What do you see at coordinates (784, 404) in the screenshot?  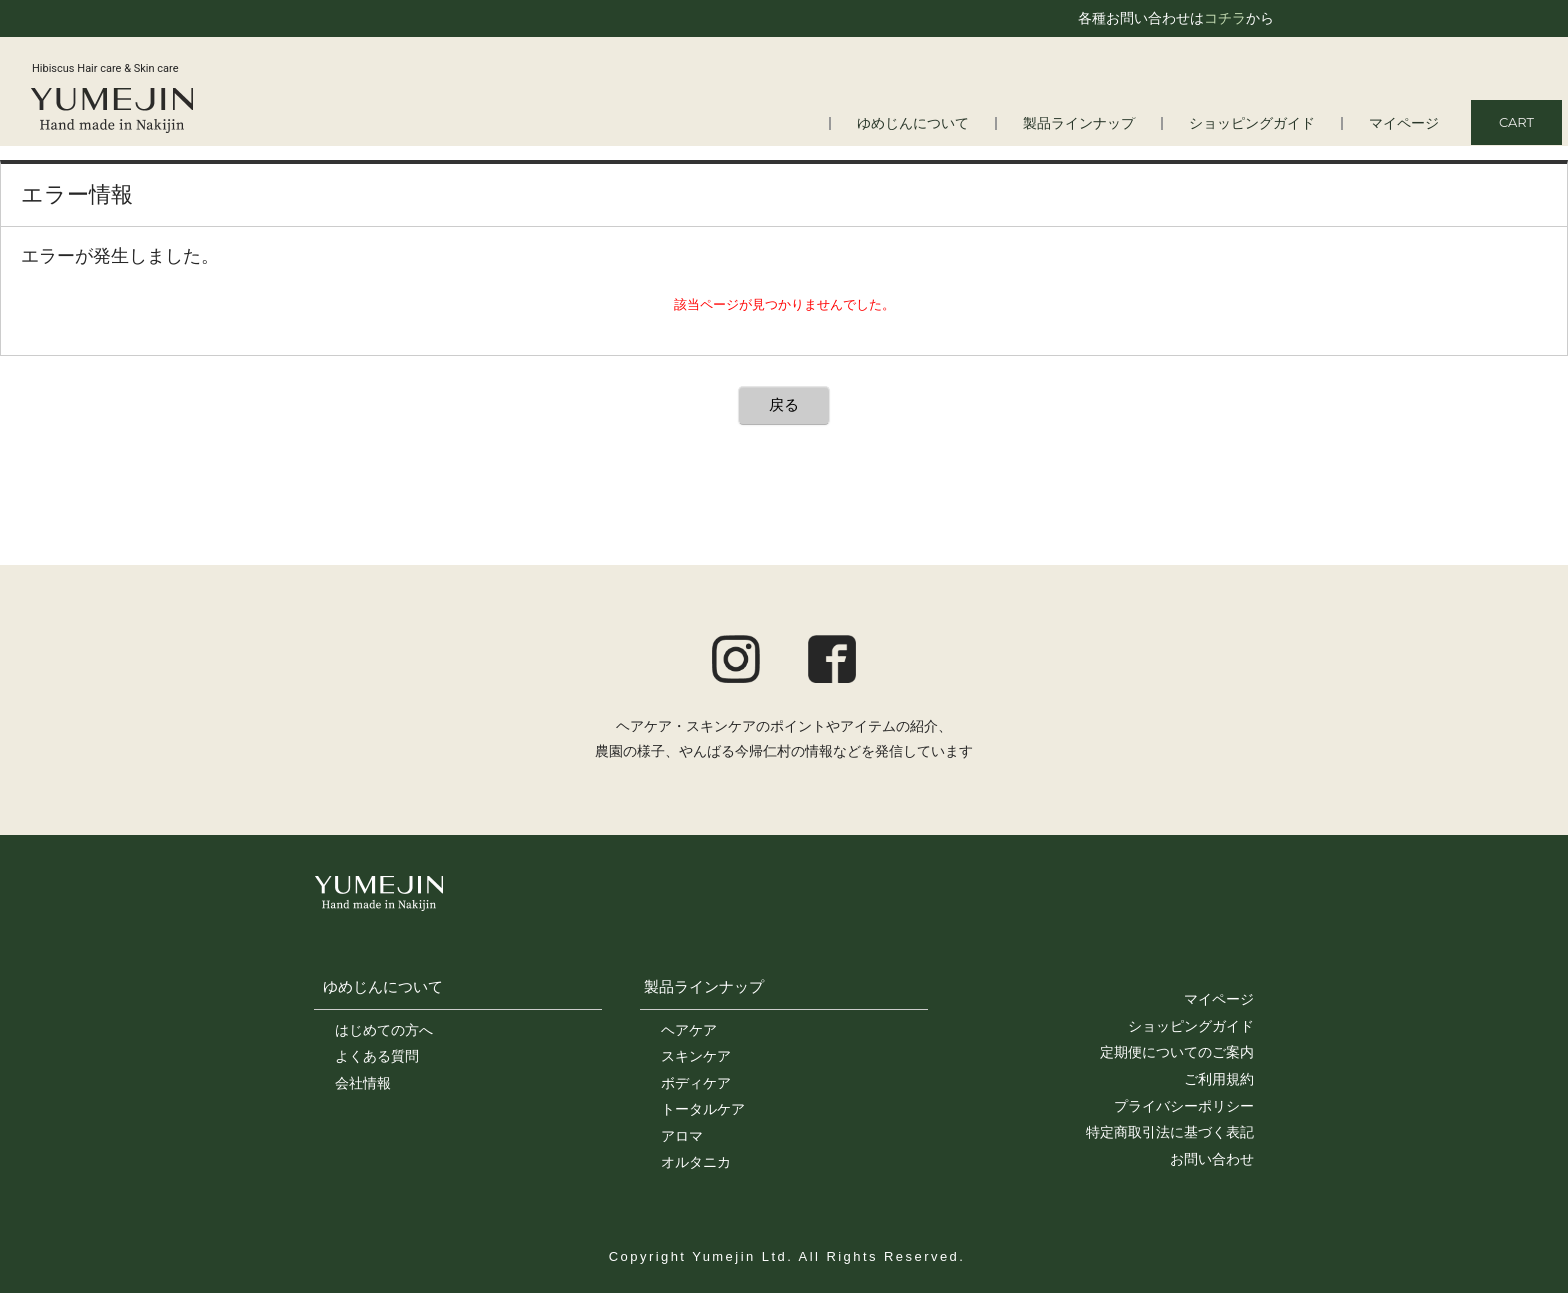 I see `戻る` at bounding box center [784, 404].